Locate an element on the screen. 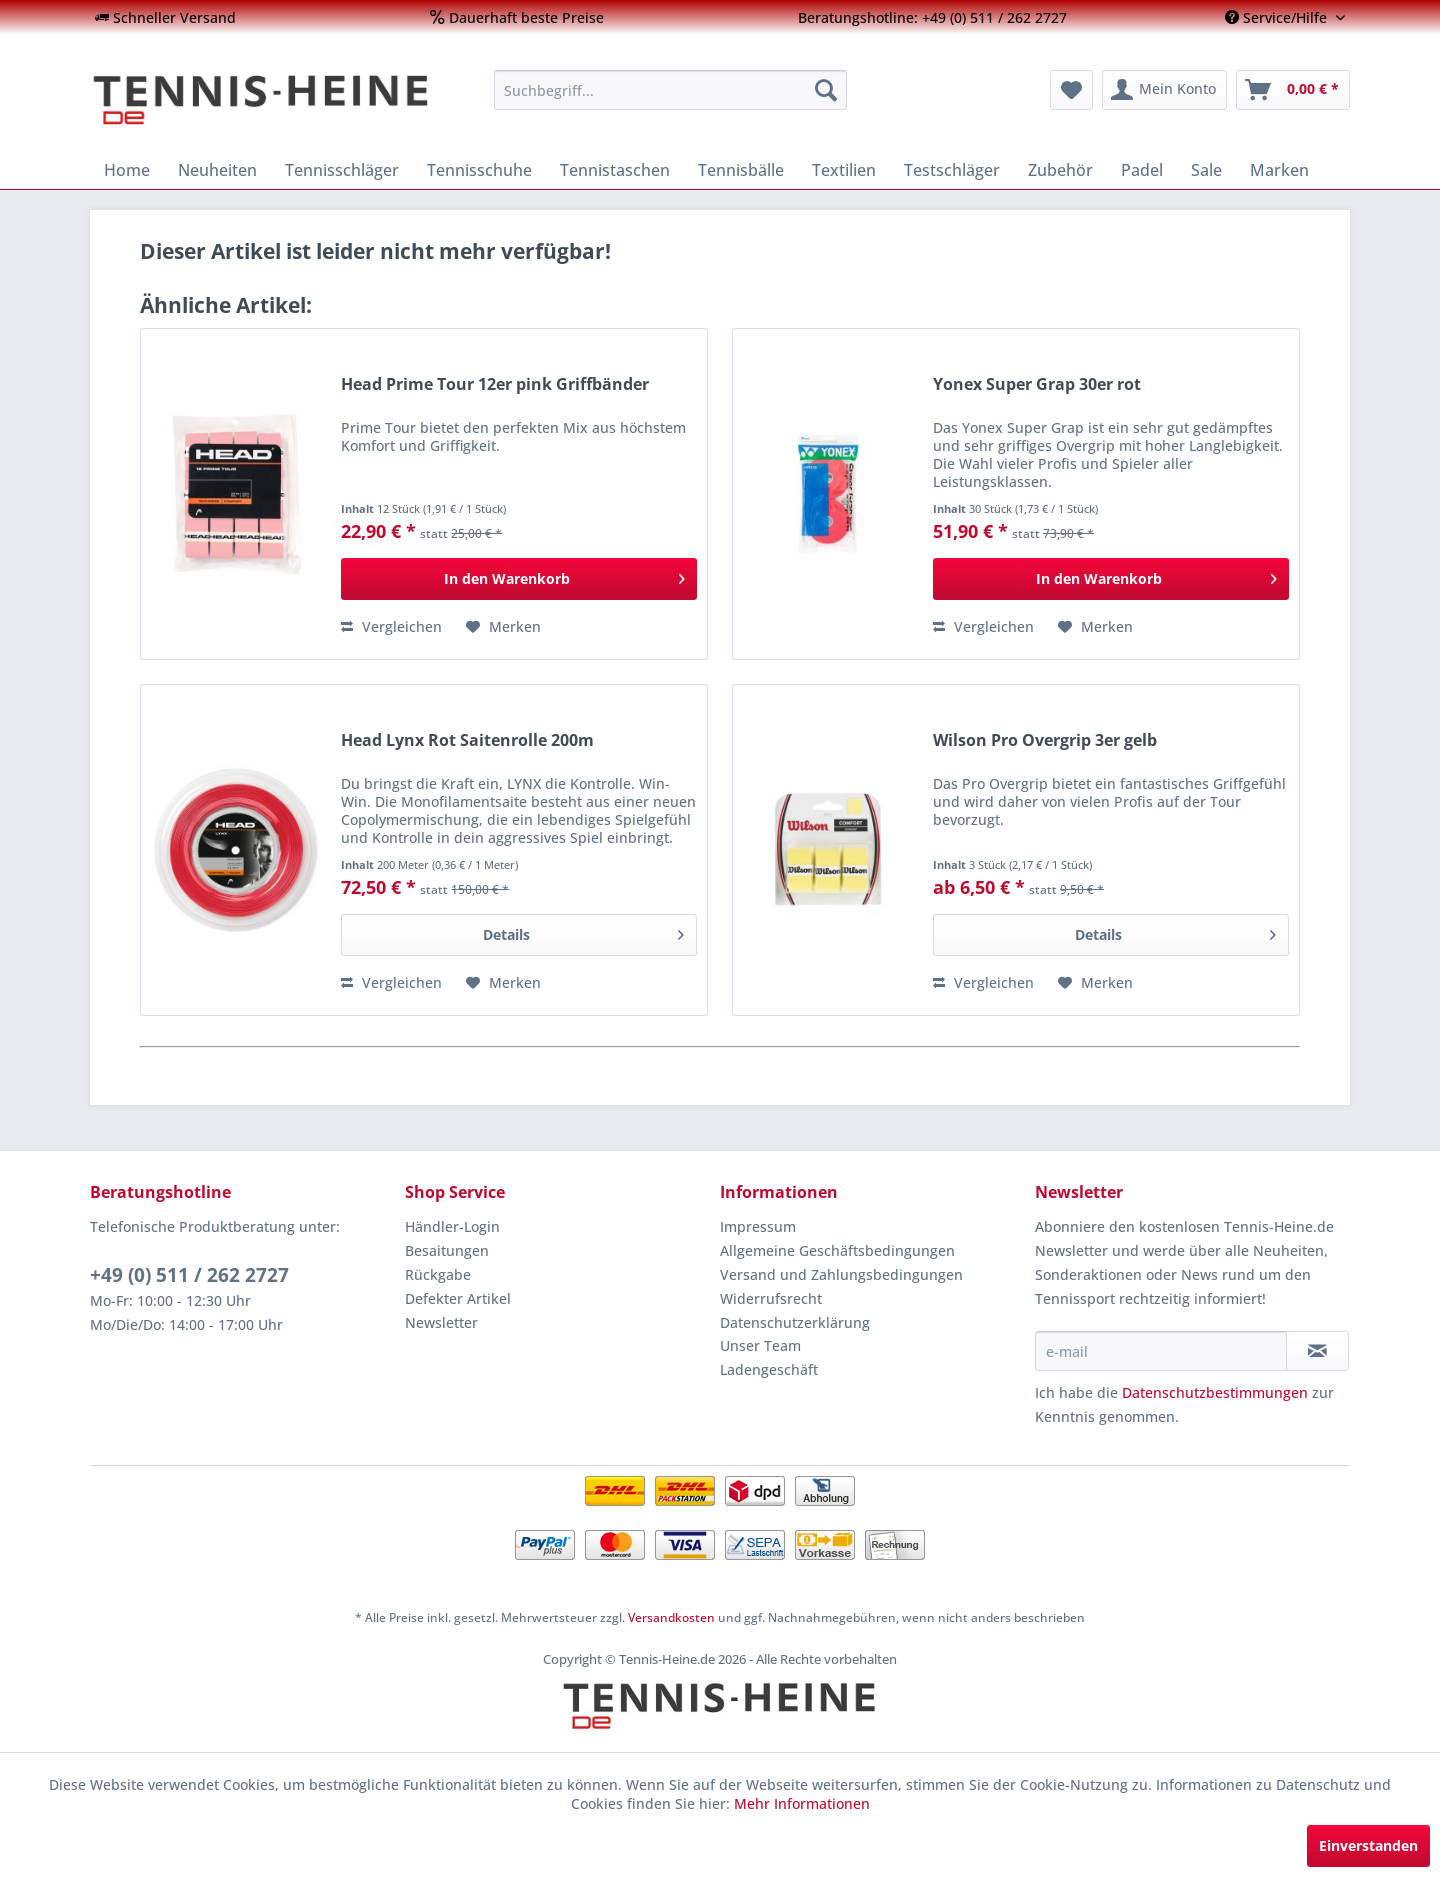 This screenshot has width=1440, height=1877. Head Lynx Rot Saitenrolle 200m is located at coordinates (467, 740).